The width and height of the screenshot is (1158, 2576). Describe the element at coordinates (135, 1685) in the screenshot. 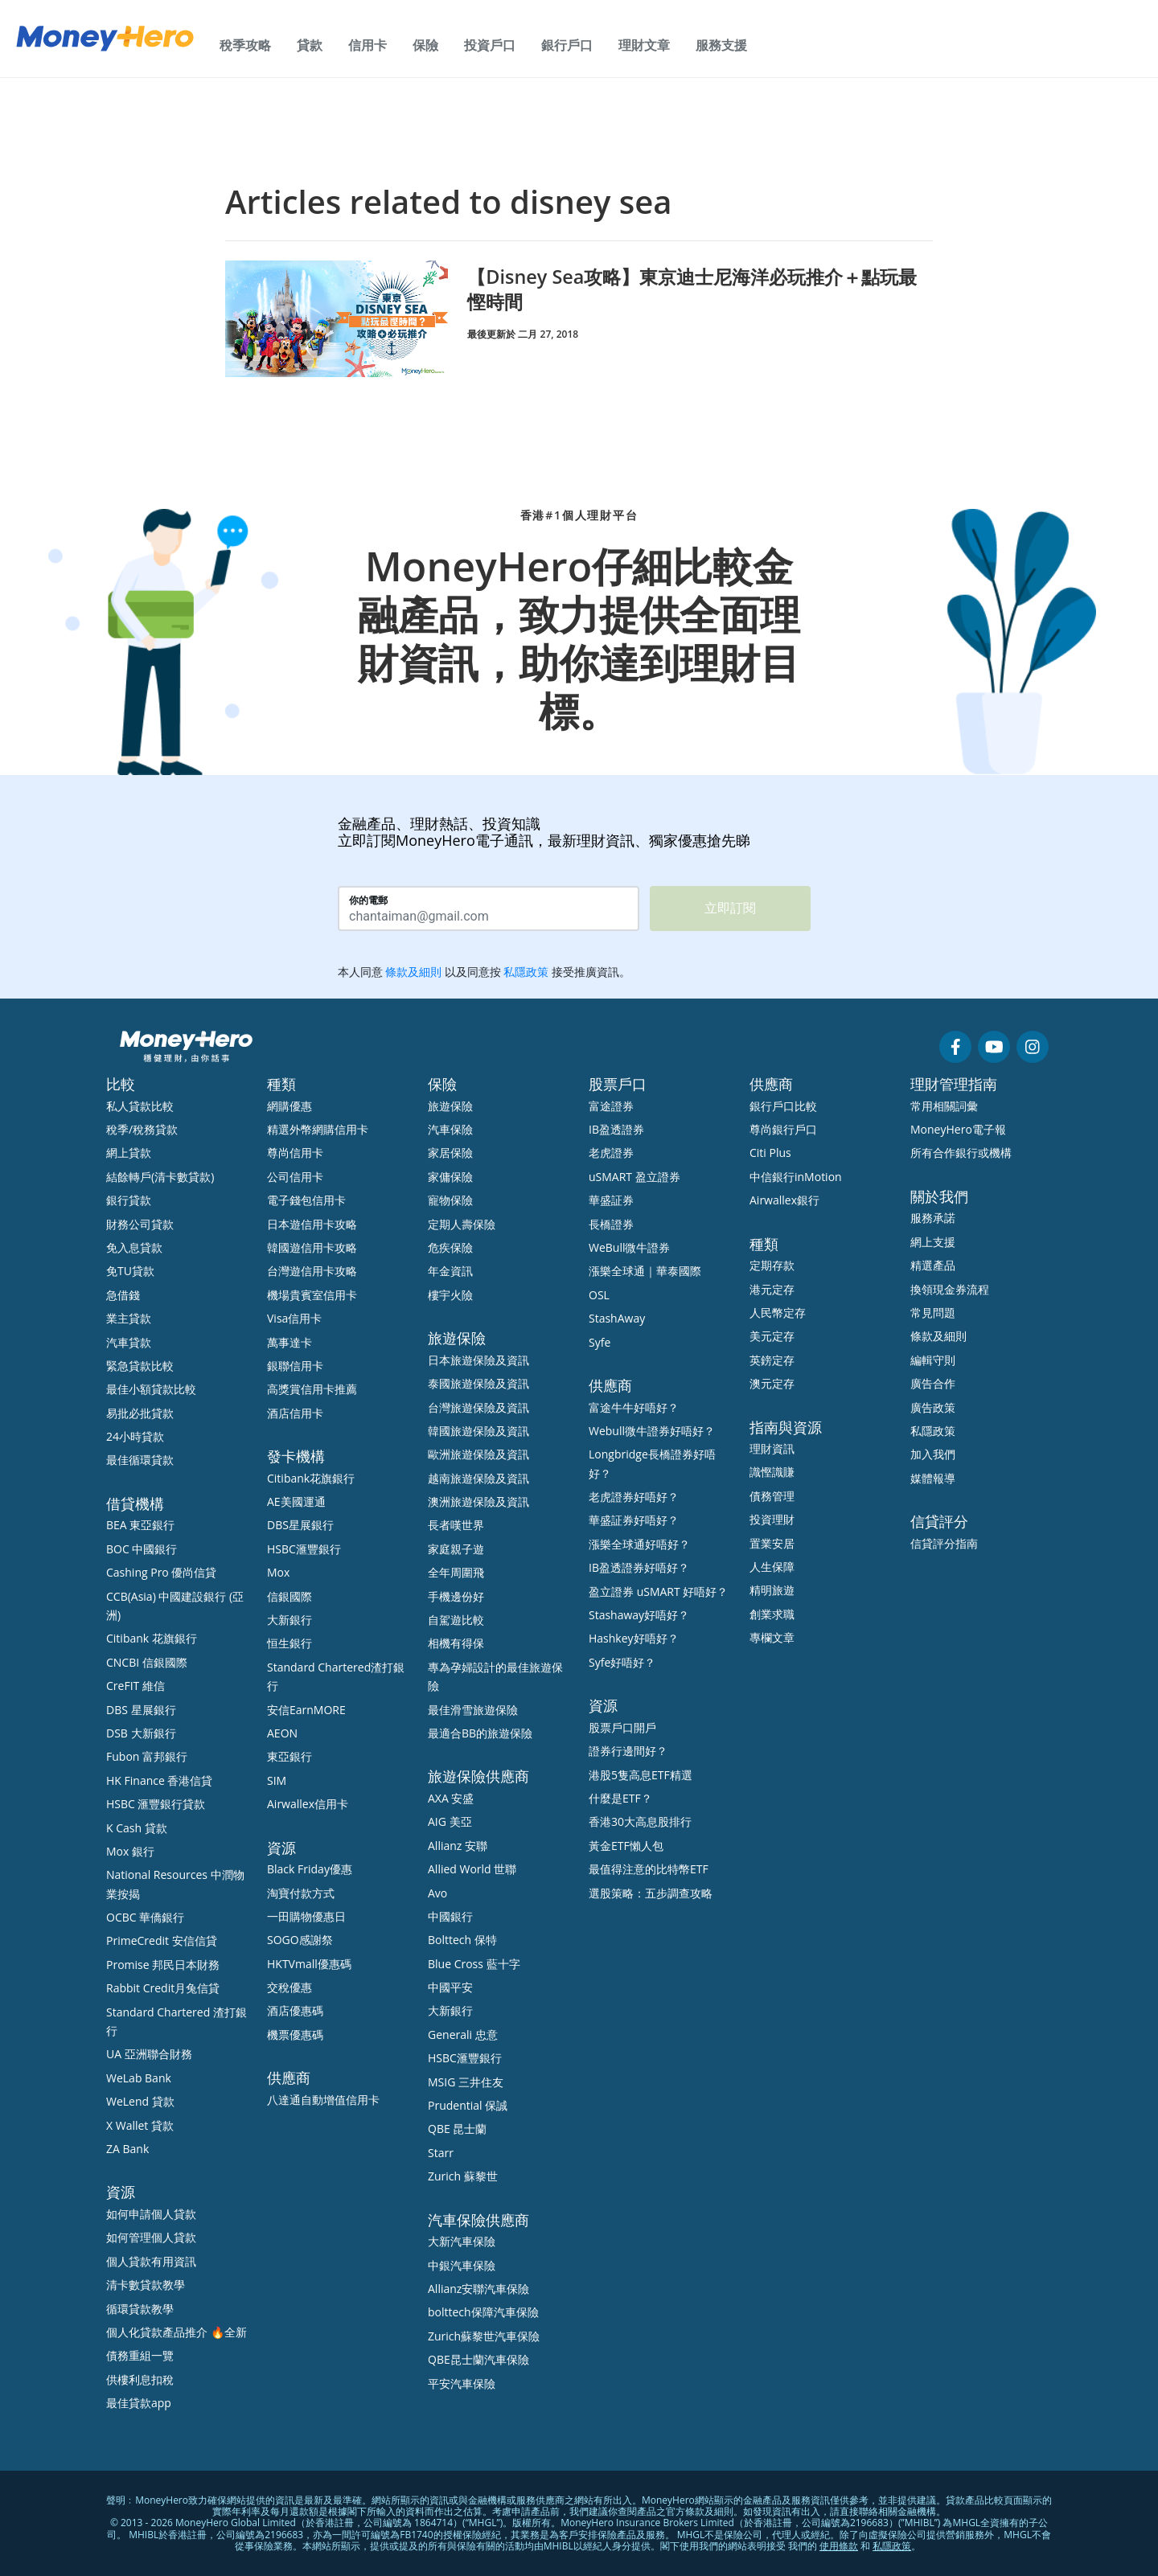

I see `CreFIT 維信` at that location.